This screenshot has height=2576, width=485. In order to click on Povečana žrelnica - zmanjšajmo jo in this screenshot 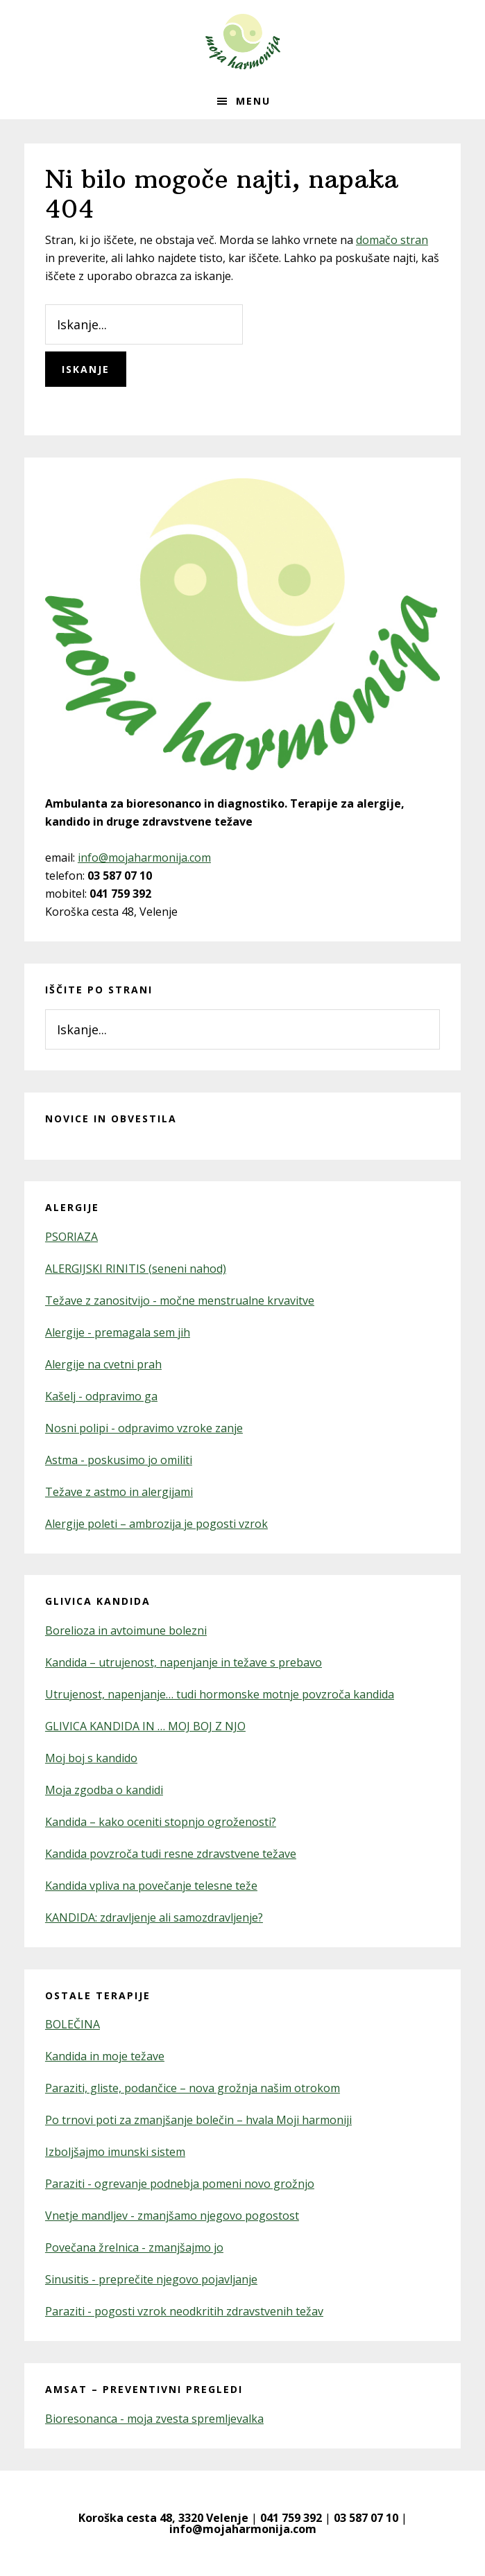, I will do `click(134, 2247)`.